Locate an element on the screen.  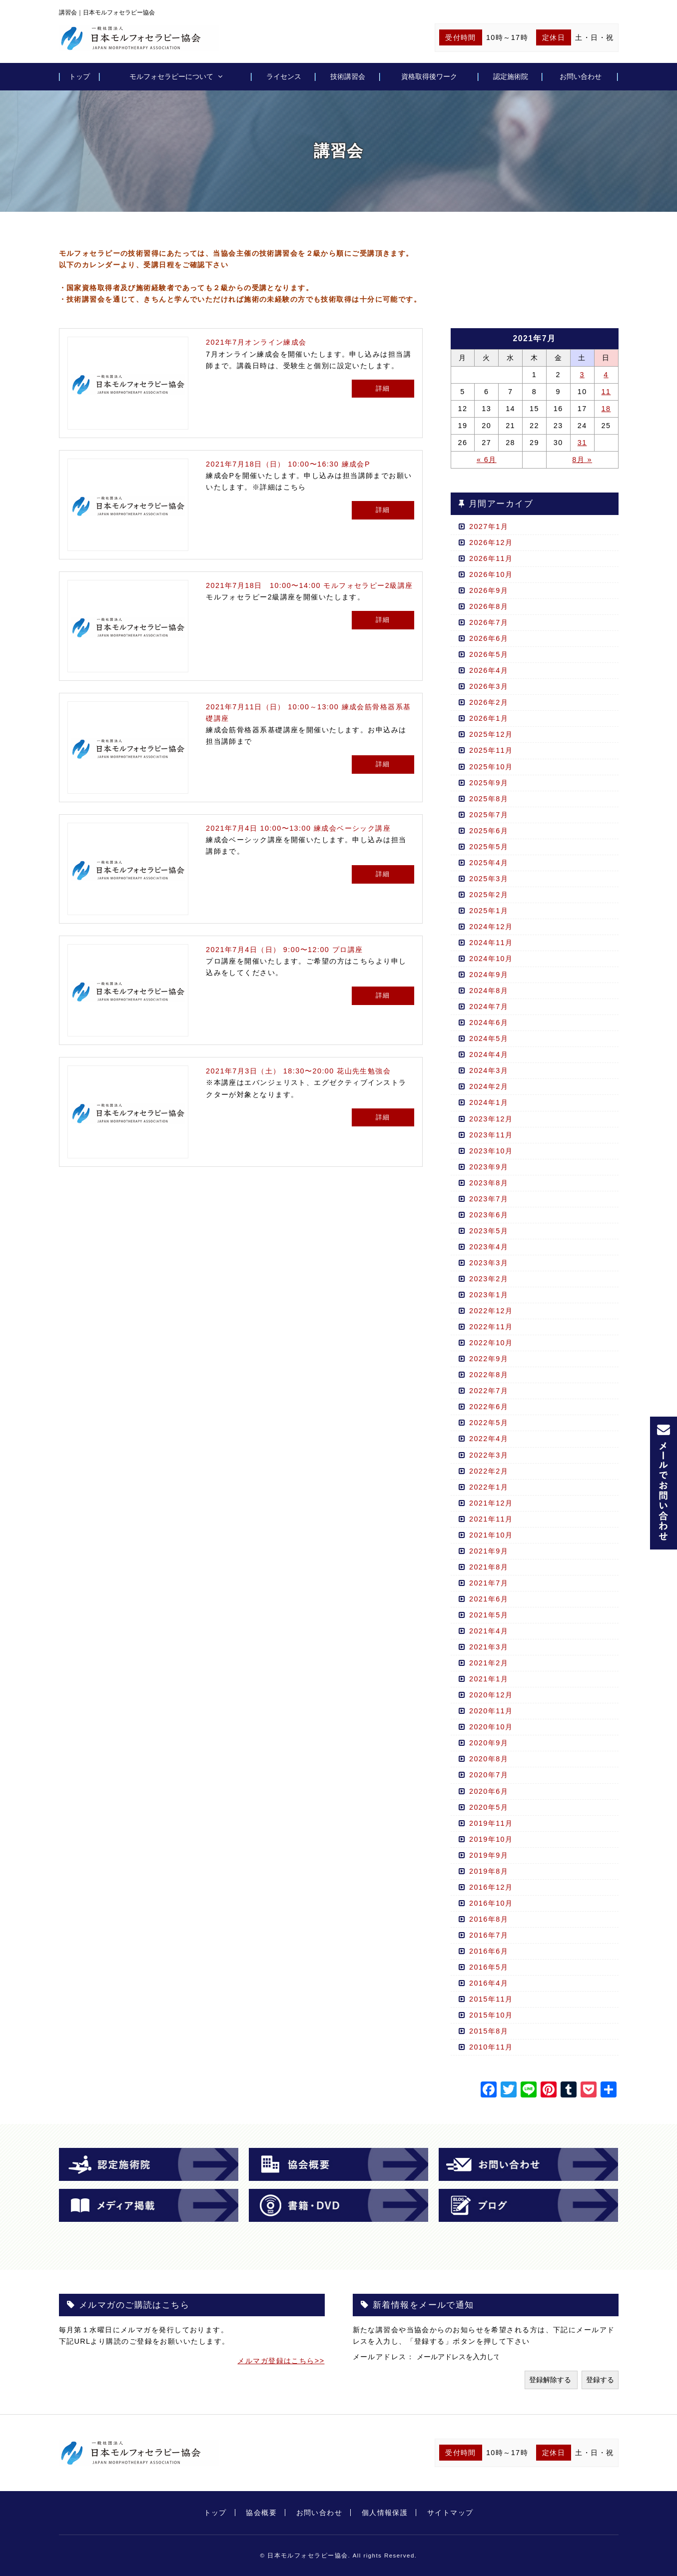
2024年2月 is located at coordinates (488, 1086).